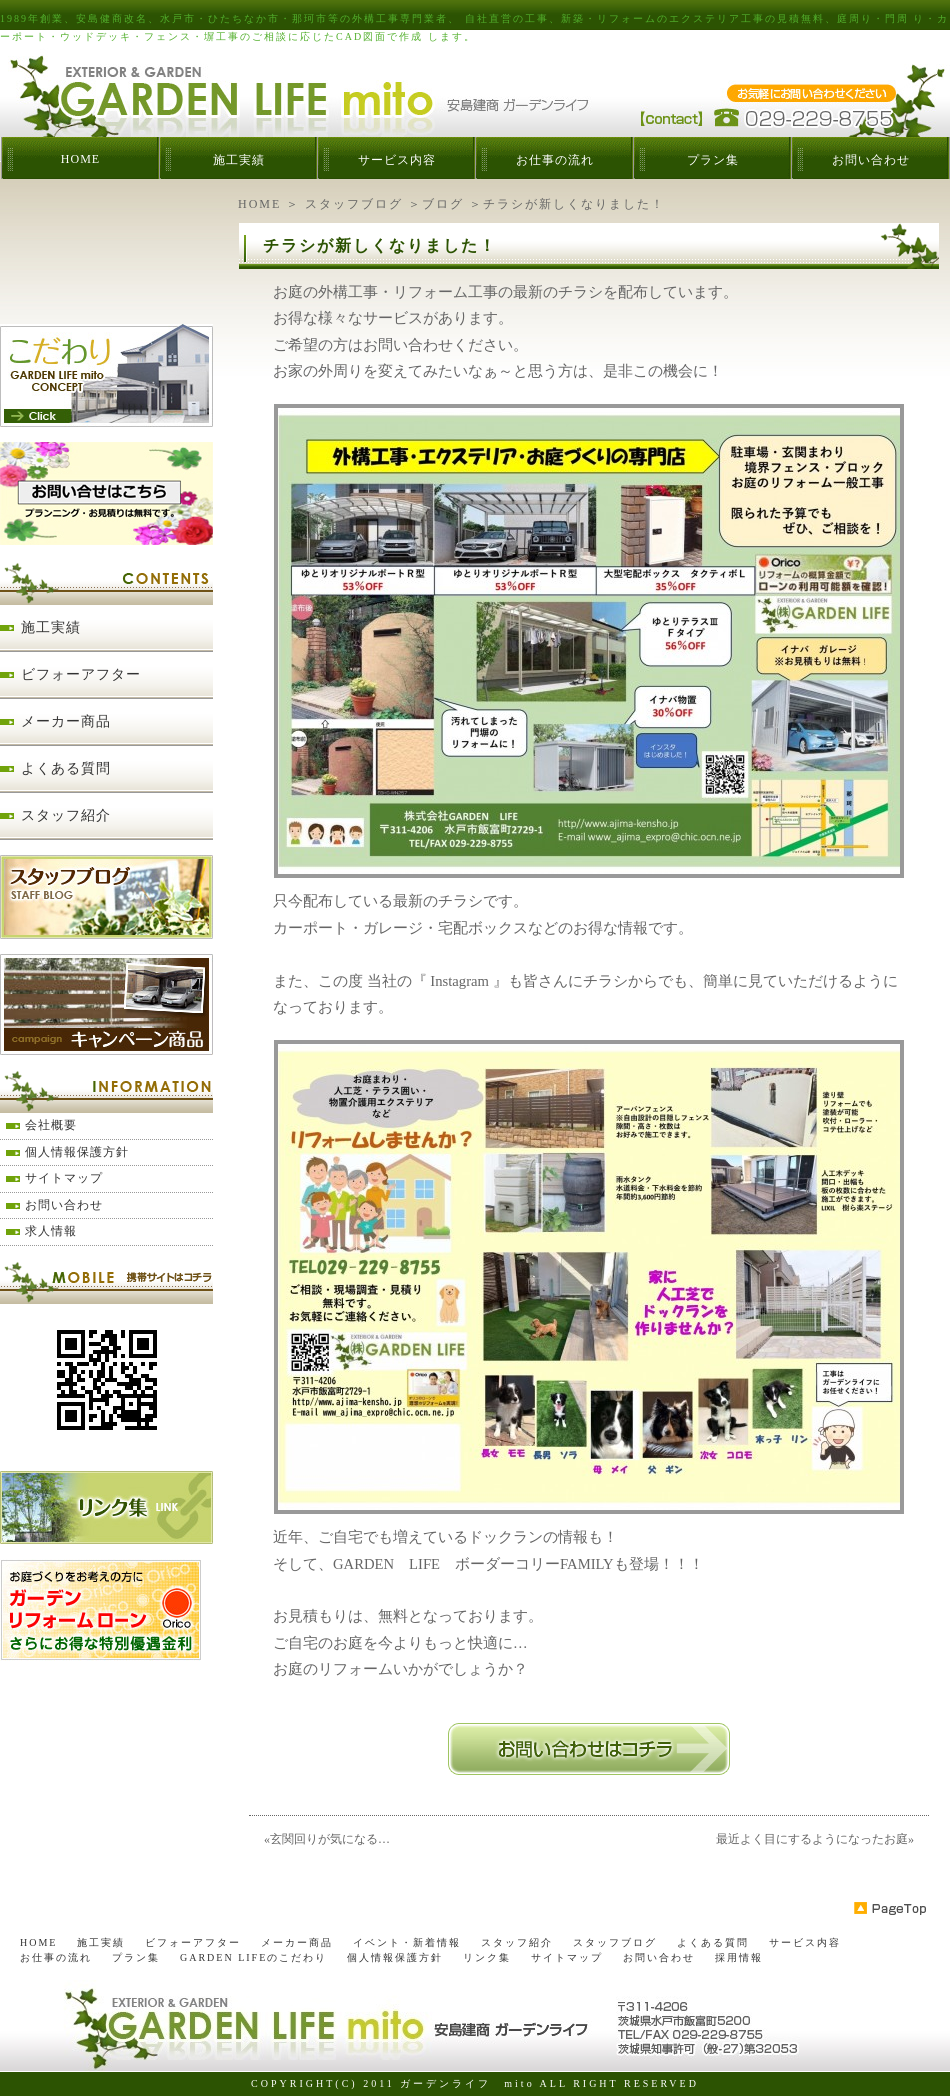 Image resolution: width=950 pixels, height=2096 pixels. What do you see at coordinates (51, 1125) in the screenshot?
I see `会社概要` at bounding box center [51, 1125].